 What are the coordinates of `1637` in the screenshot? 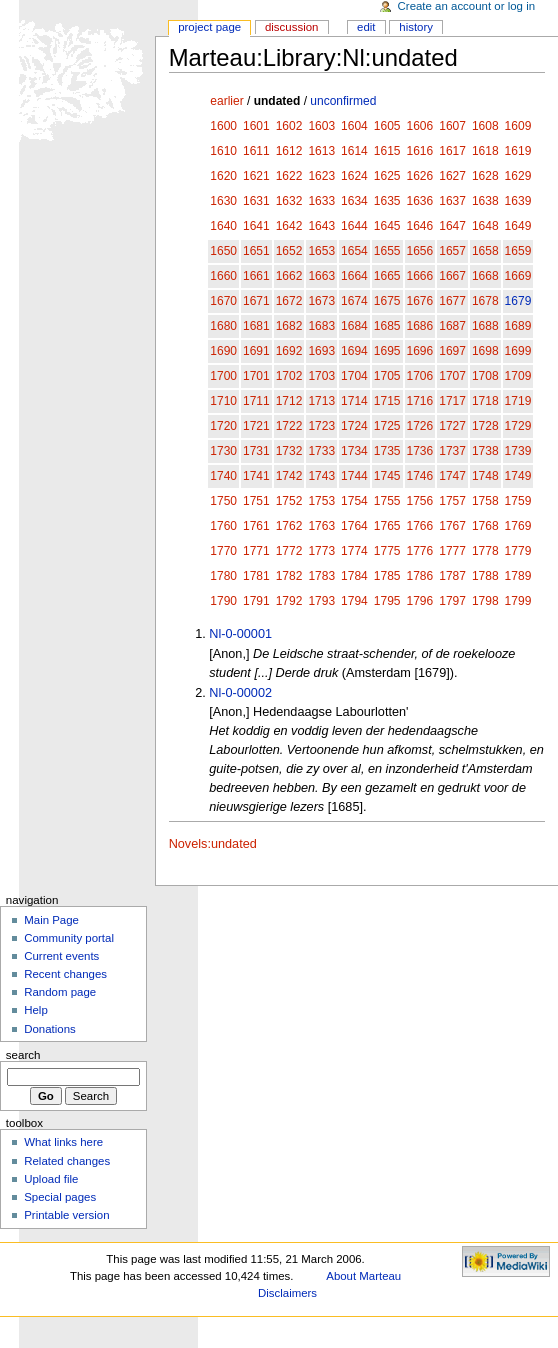 It's located at (452, 201).